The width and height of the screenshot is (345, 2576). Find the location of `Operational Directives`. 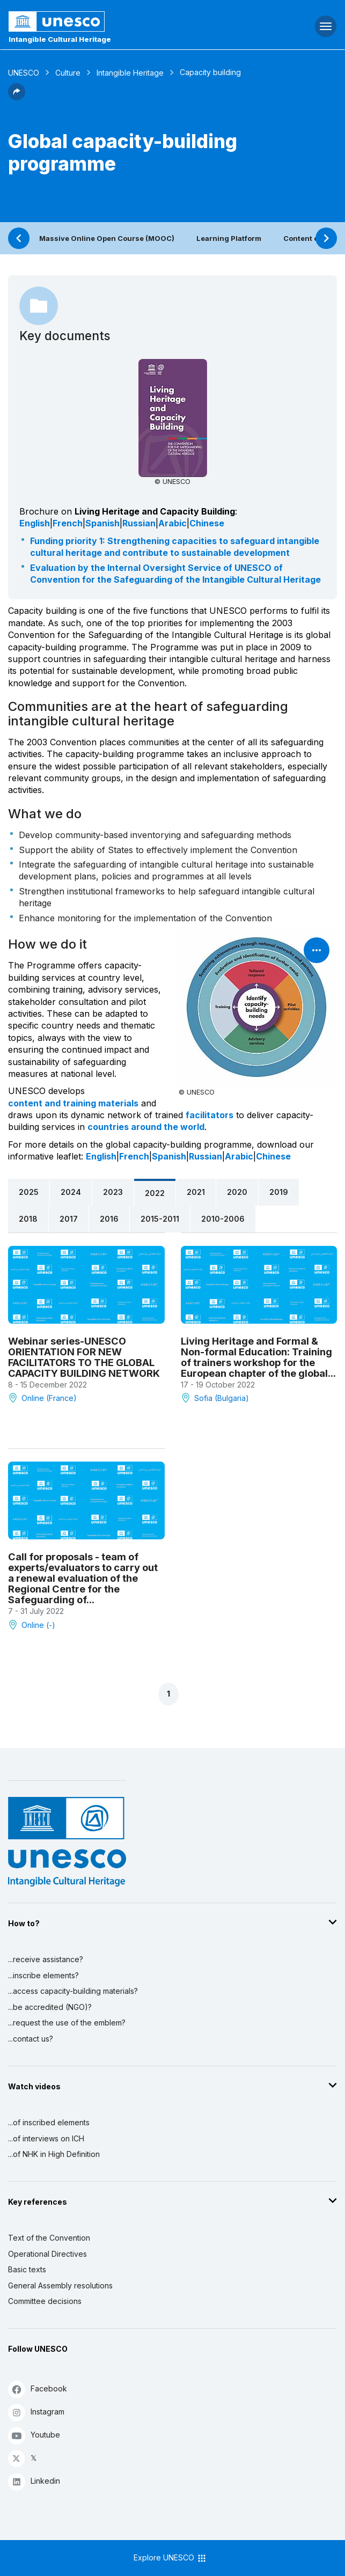

Operational Directives is located at coordinates (47, 2253).